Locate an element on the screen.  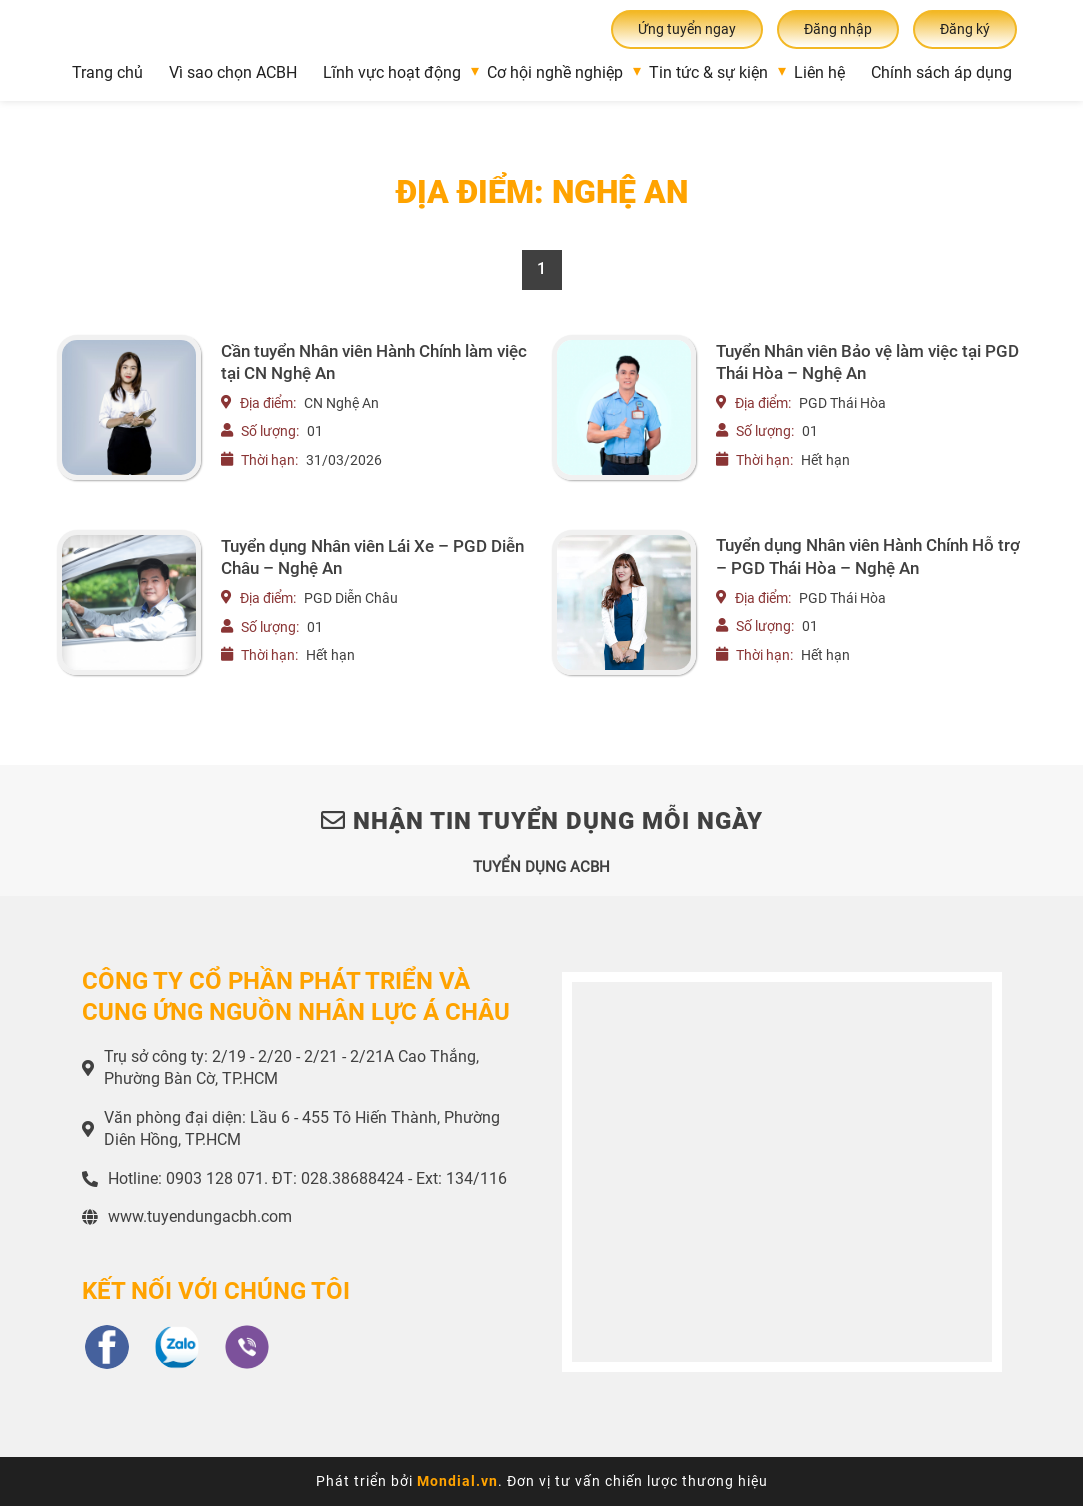
Tin tức & sự kiện is located at coordinates (708, 72).